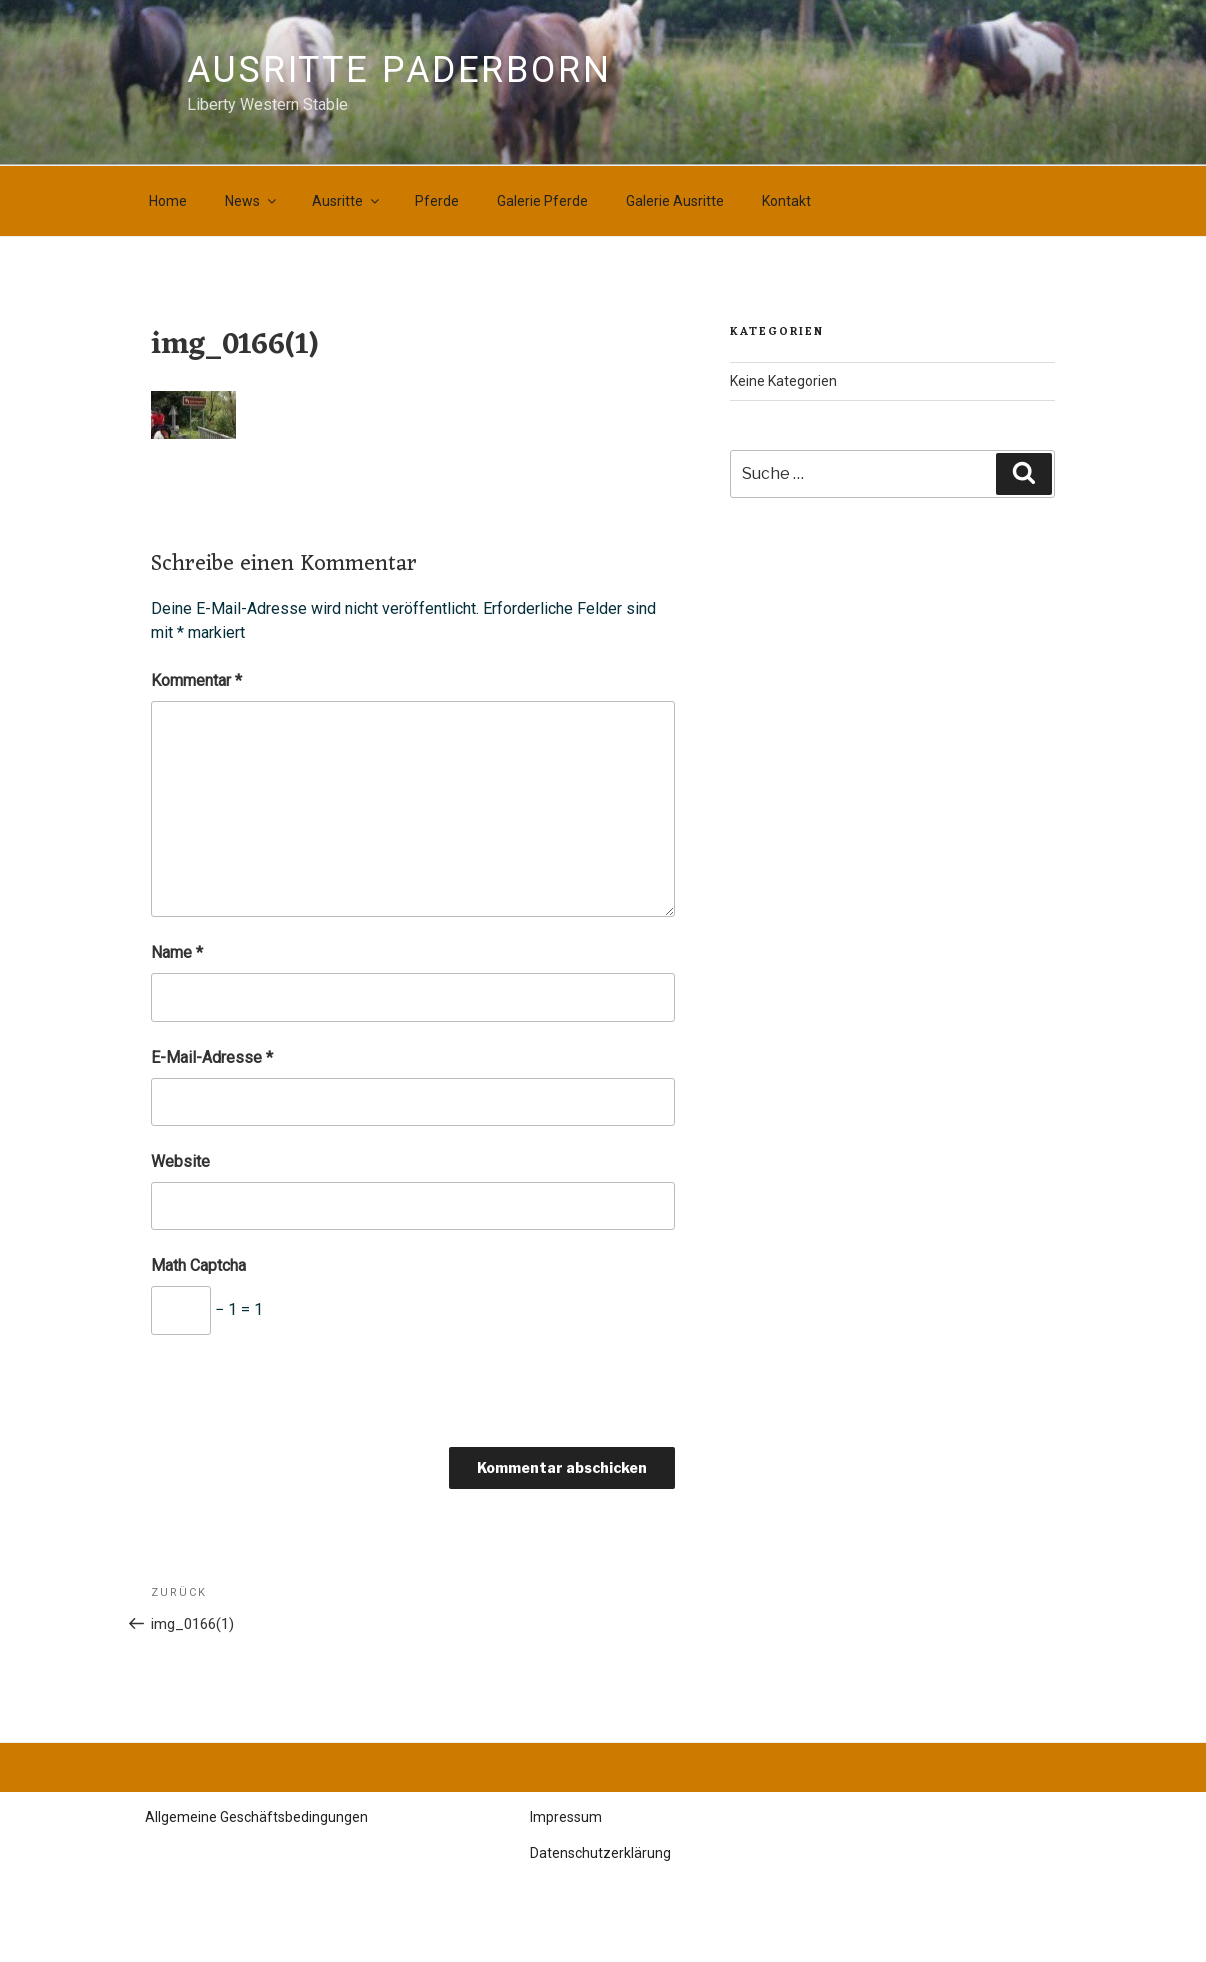 Image resolution: width=1206 pixels, height=1962 pixels. I want to click on Website, so click(180, 1161).